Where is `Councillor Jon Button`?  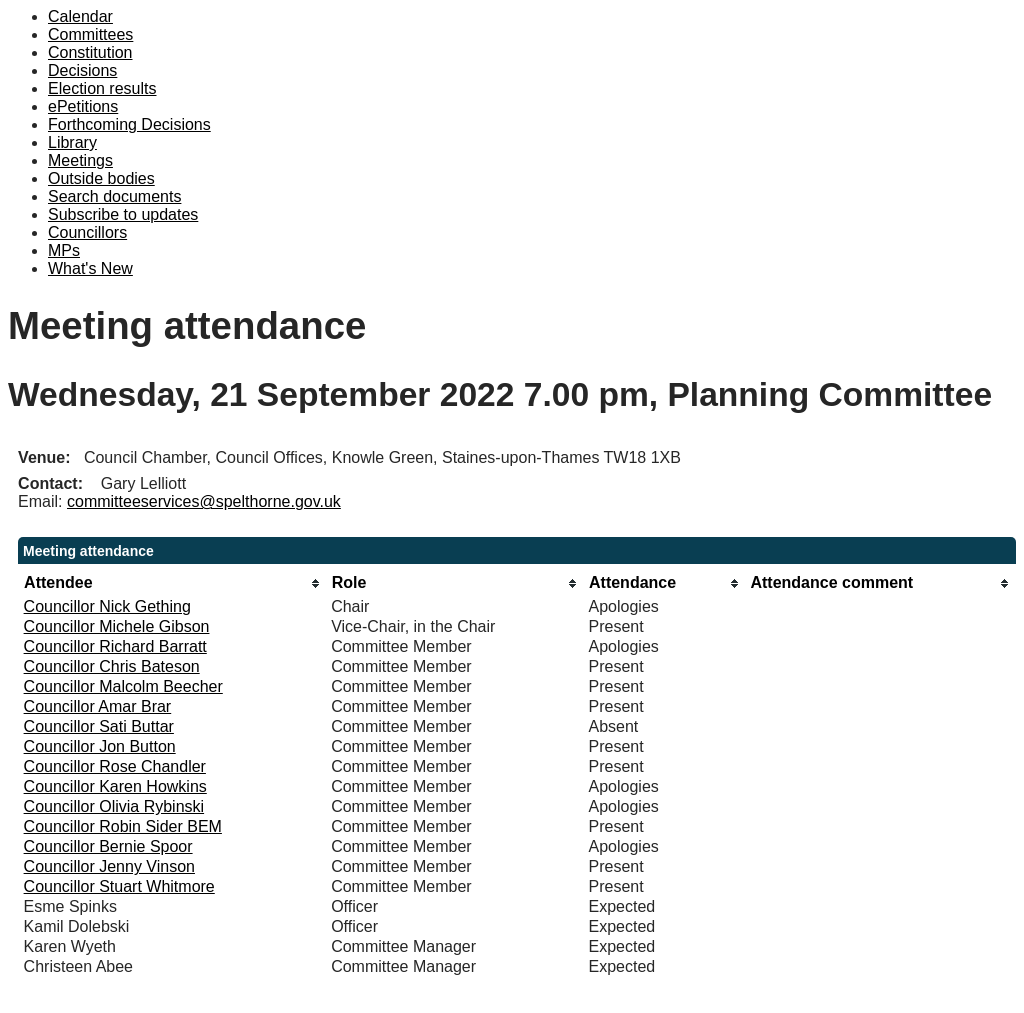 Councillor Jon Button is located at coordinates (100, 746).